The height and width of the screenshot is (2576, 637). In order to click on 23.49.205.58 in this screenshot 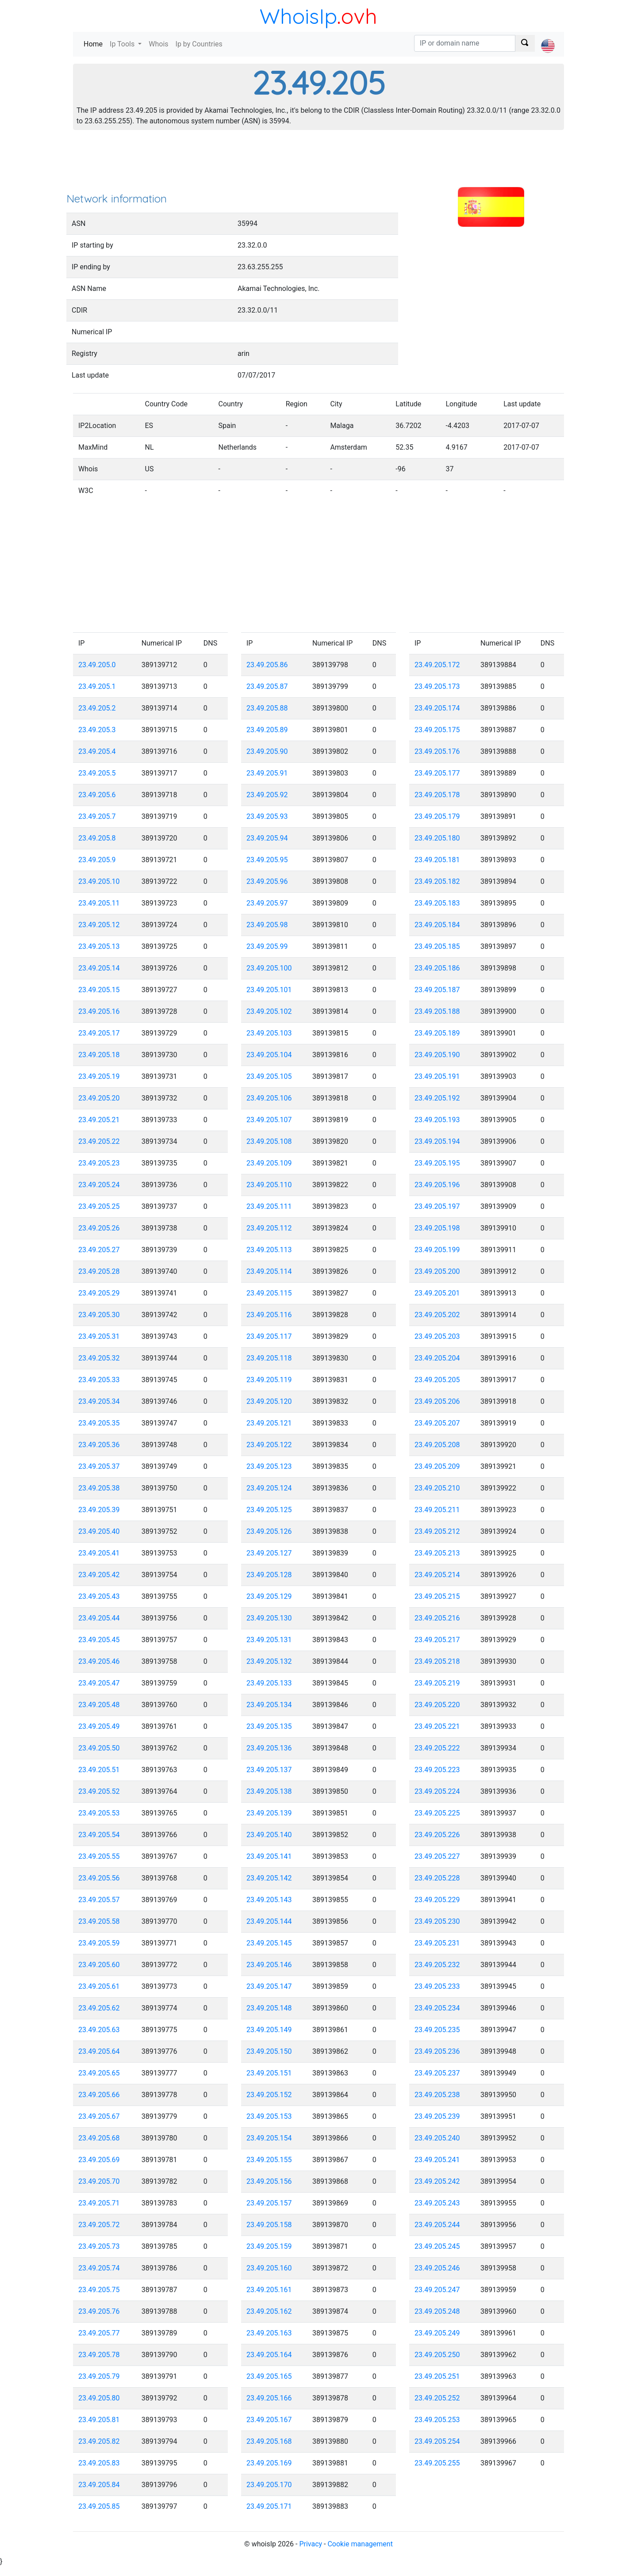, I will do `click(99, 1921)`.